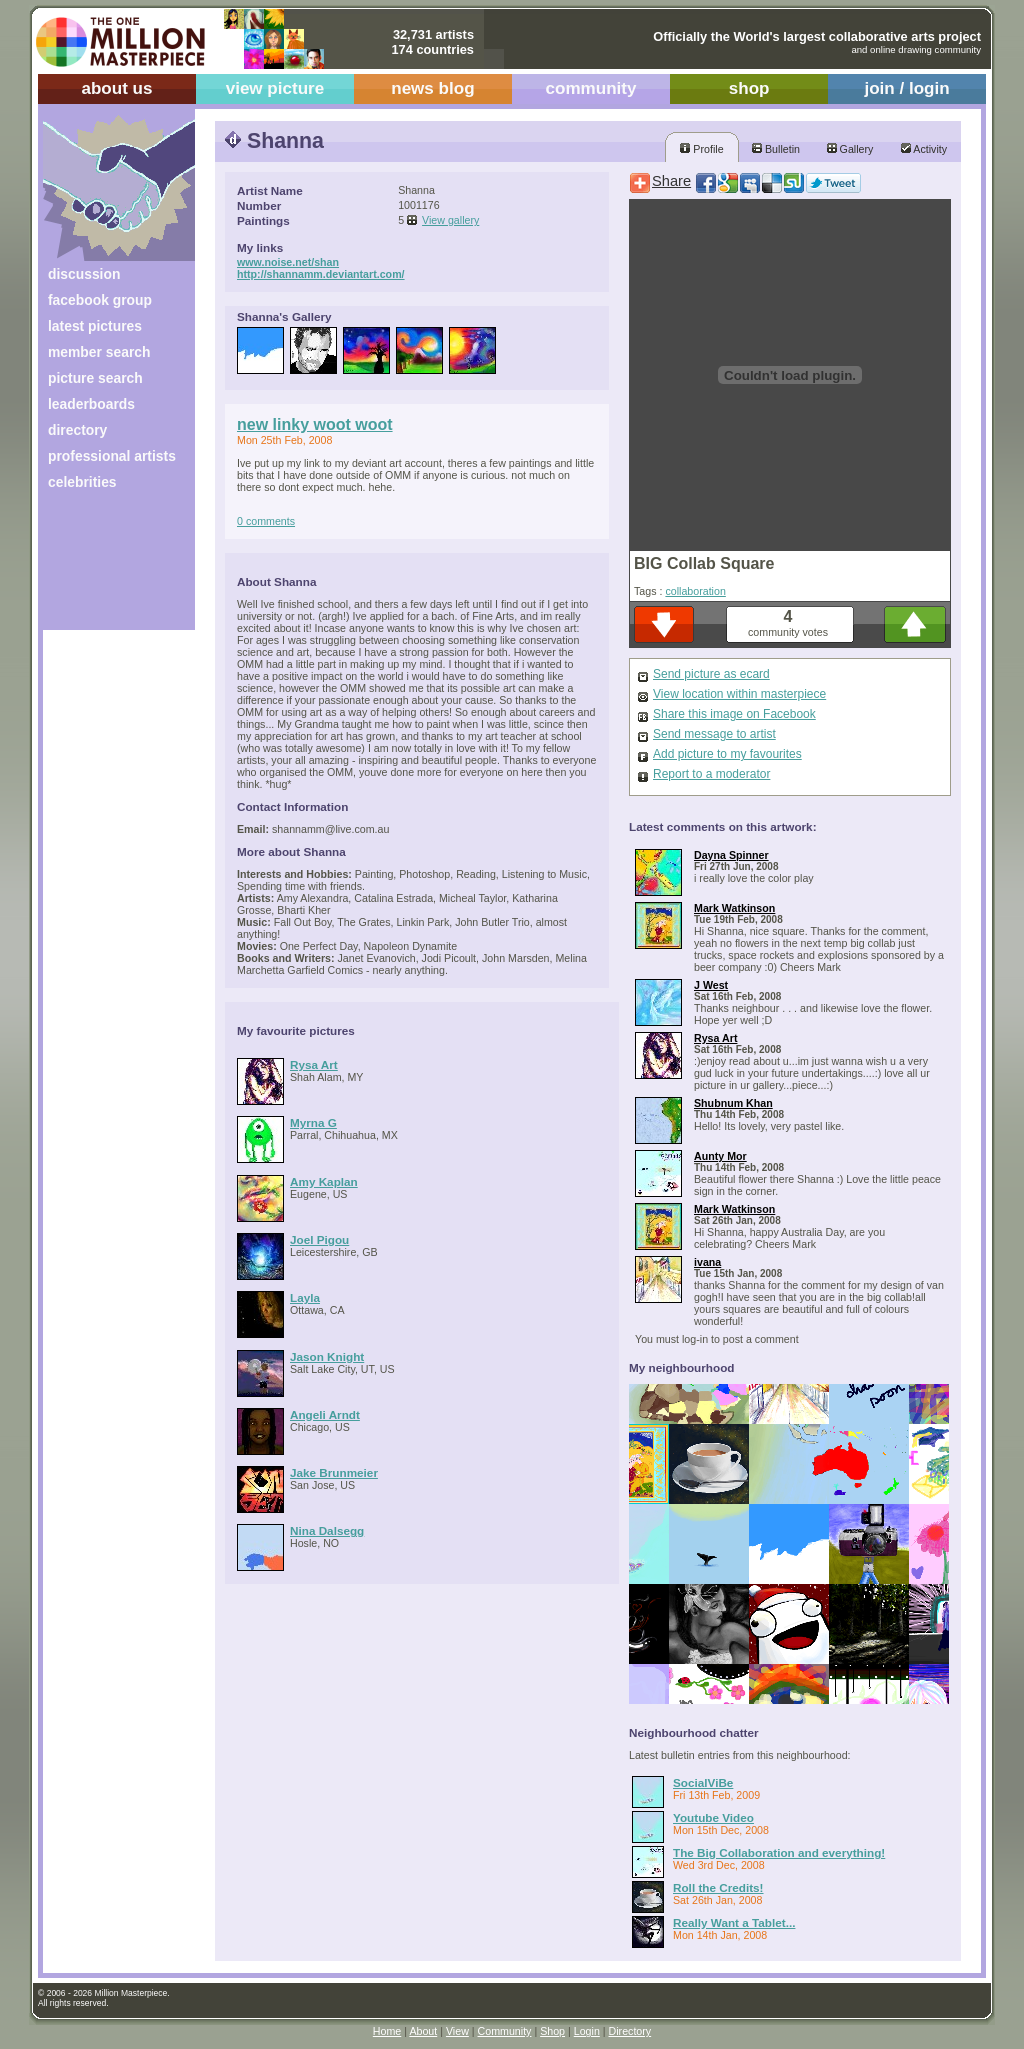 This screenshot has height=2049, width=1024. I want to click on Shubnum Khan, so click(733, 1103).